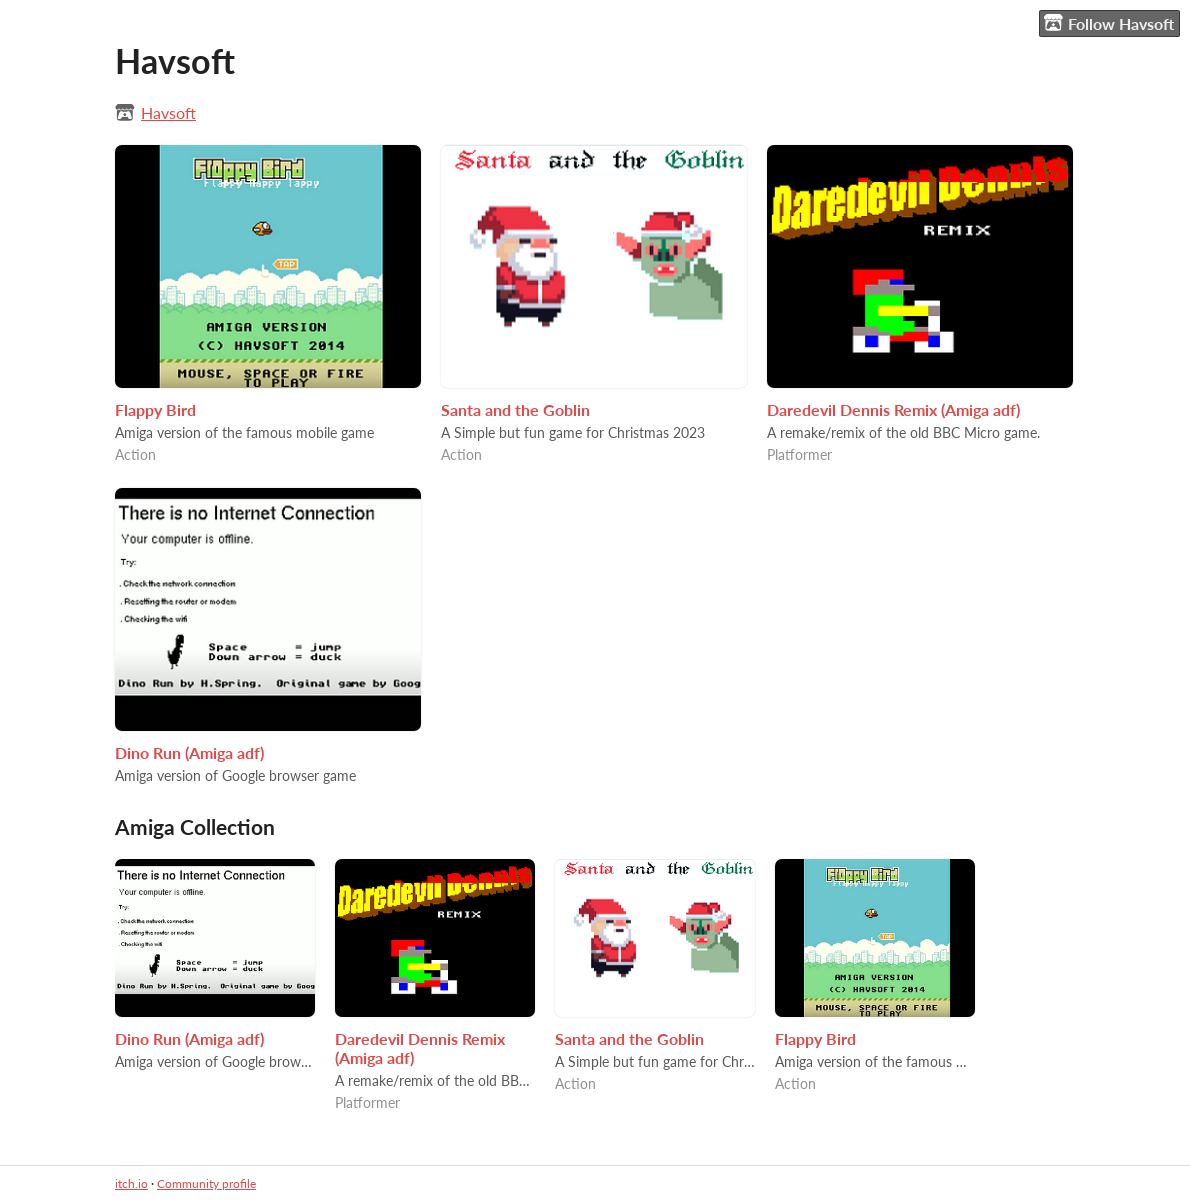 The image size is (1190, 1201). I want to click on itch.io, so click(131, 1183).